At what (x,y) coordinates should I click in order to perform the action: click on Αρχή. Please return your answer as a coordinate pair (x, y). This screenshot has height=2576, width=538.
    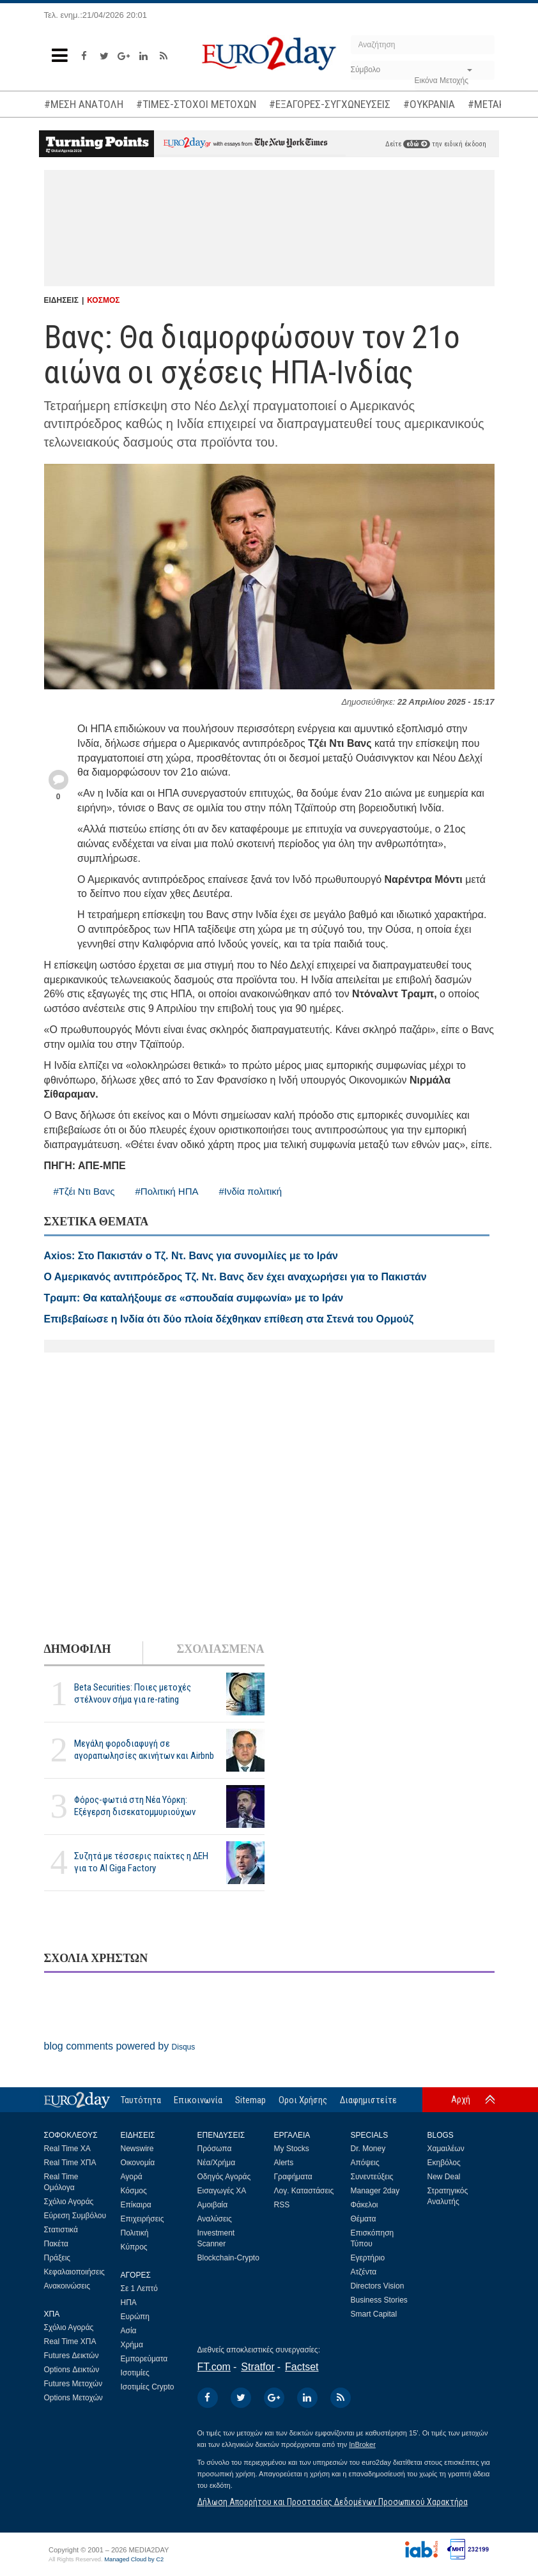
    Looking at the image, I should click on (460, 2099).